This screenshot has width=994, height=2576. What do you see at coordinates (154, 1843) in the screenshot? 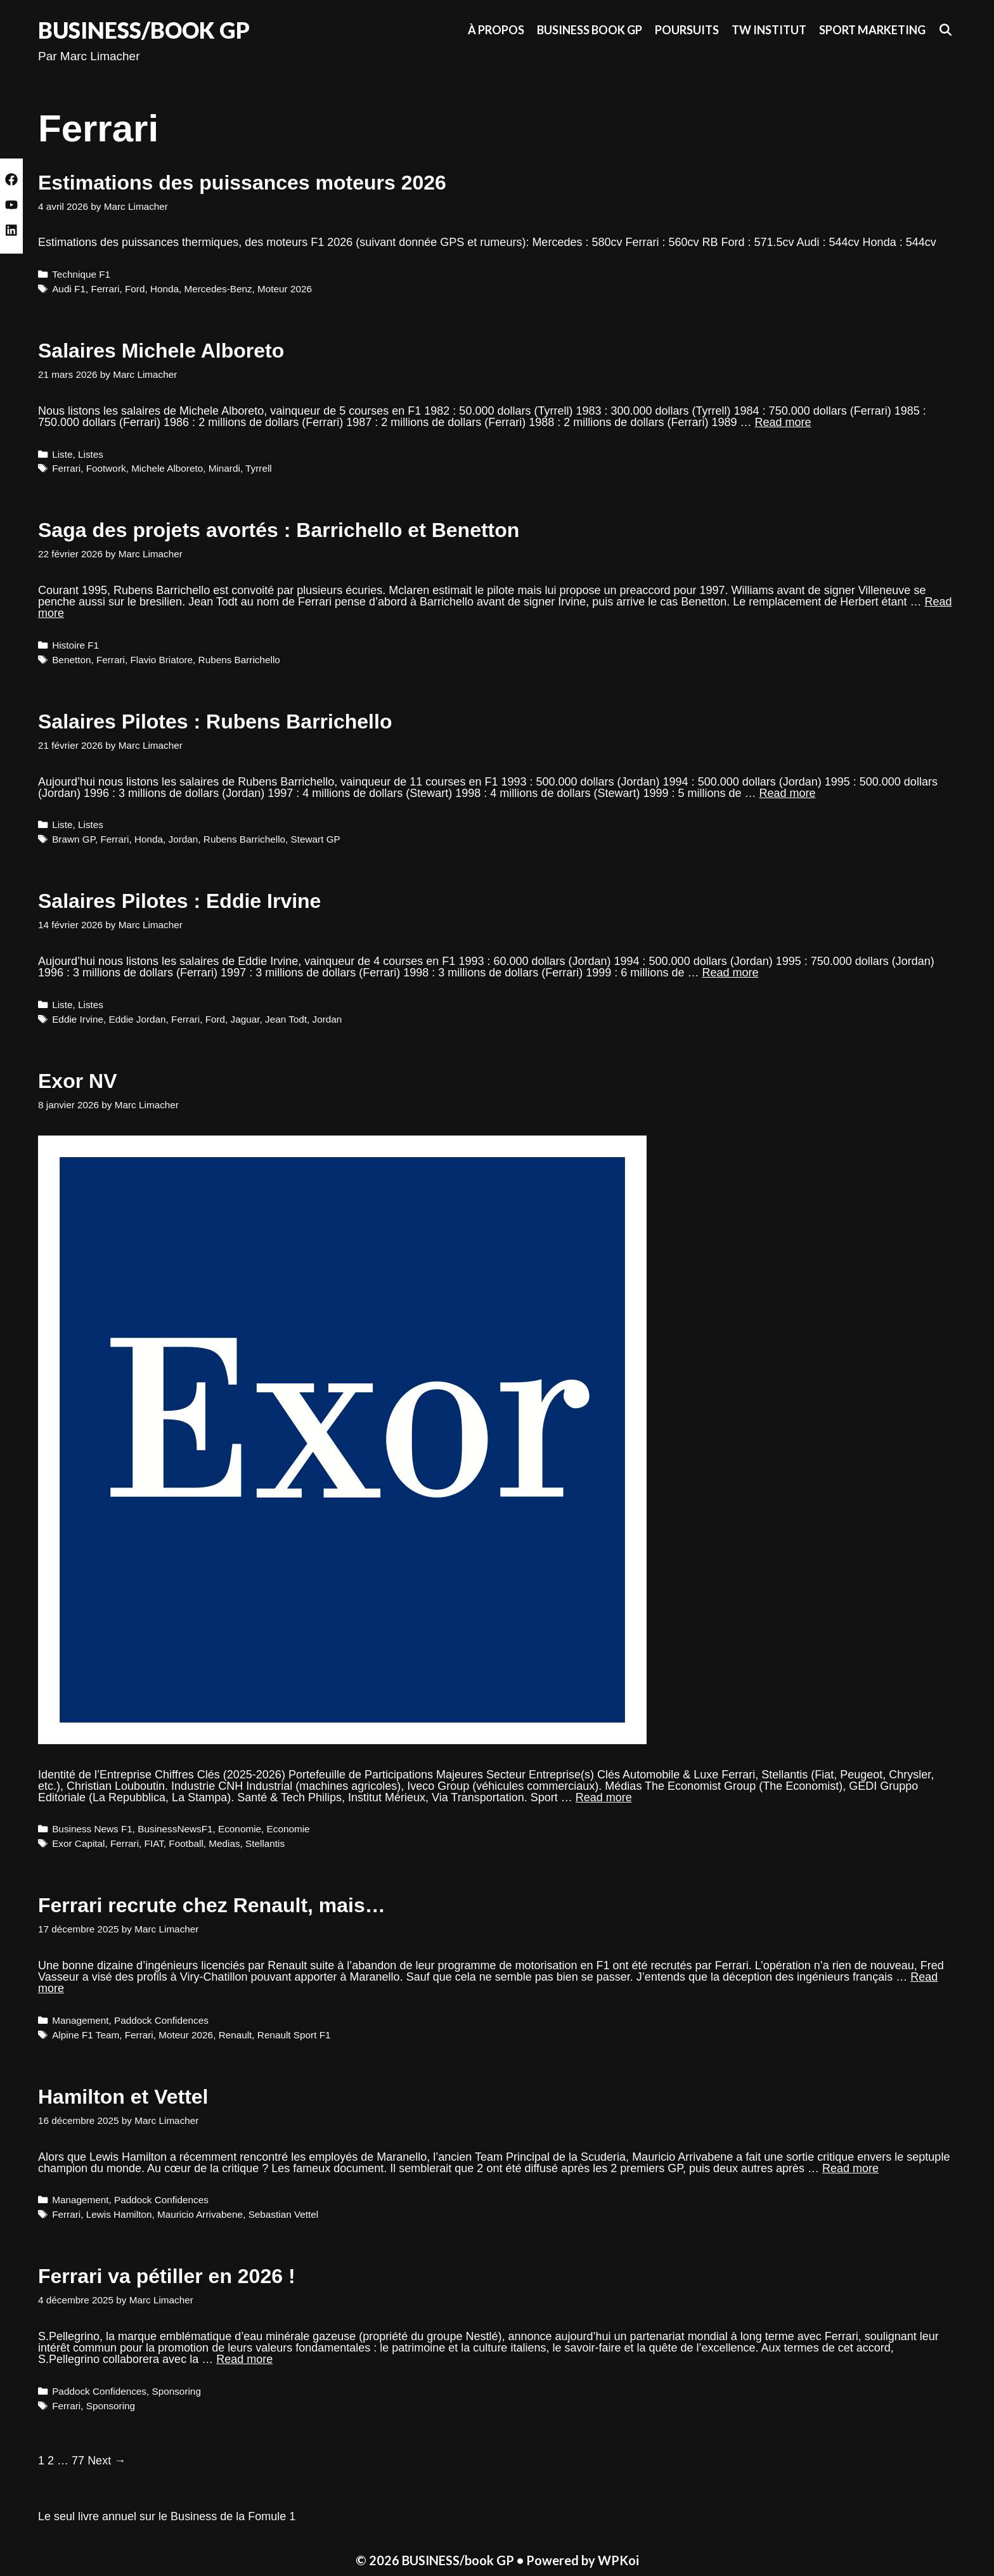
I see `FIAT` at bounding box center [154, 1843].